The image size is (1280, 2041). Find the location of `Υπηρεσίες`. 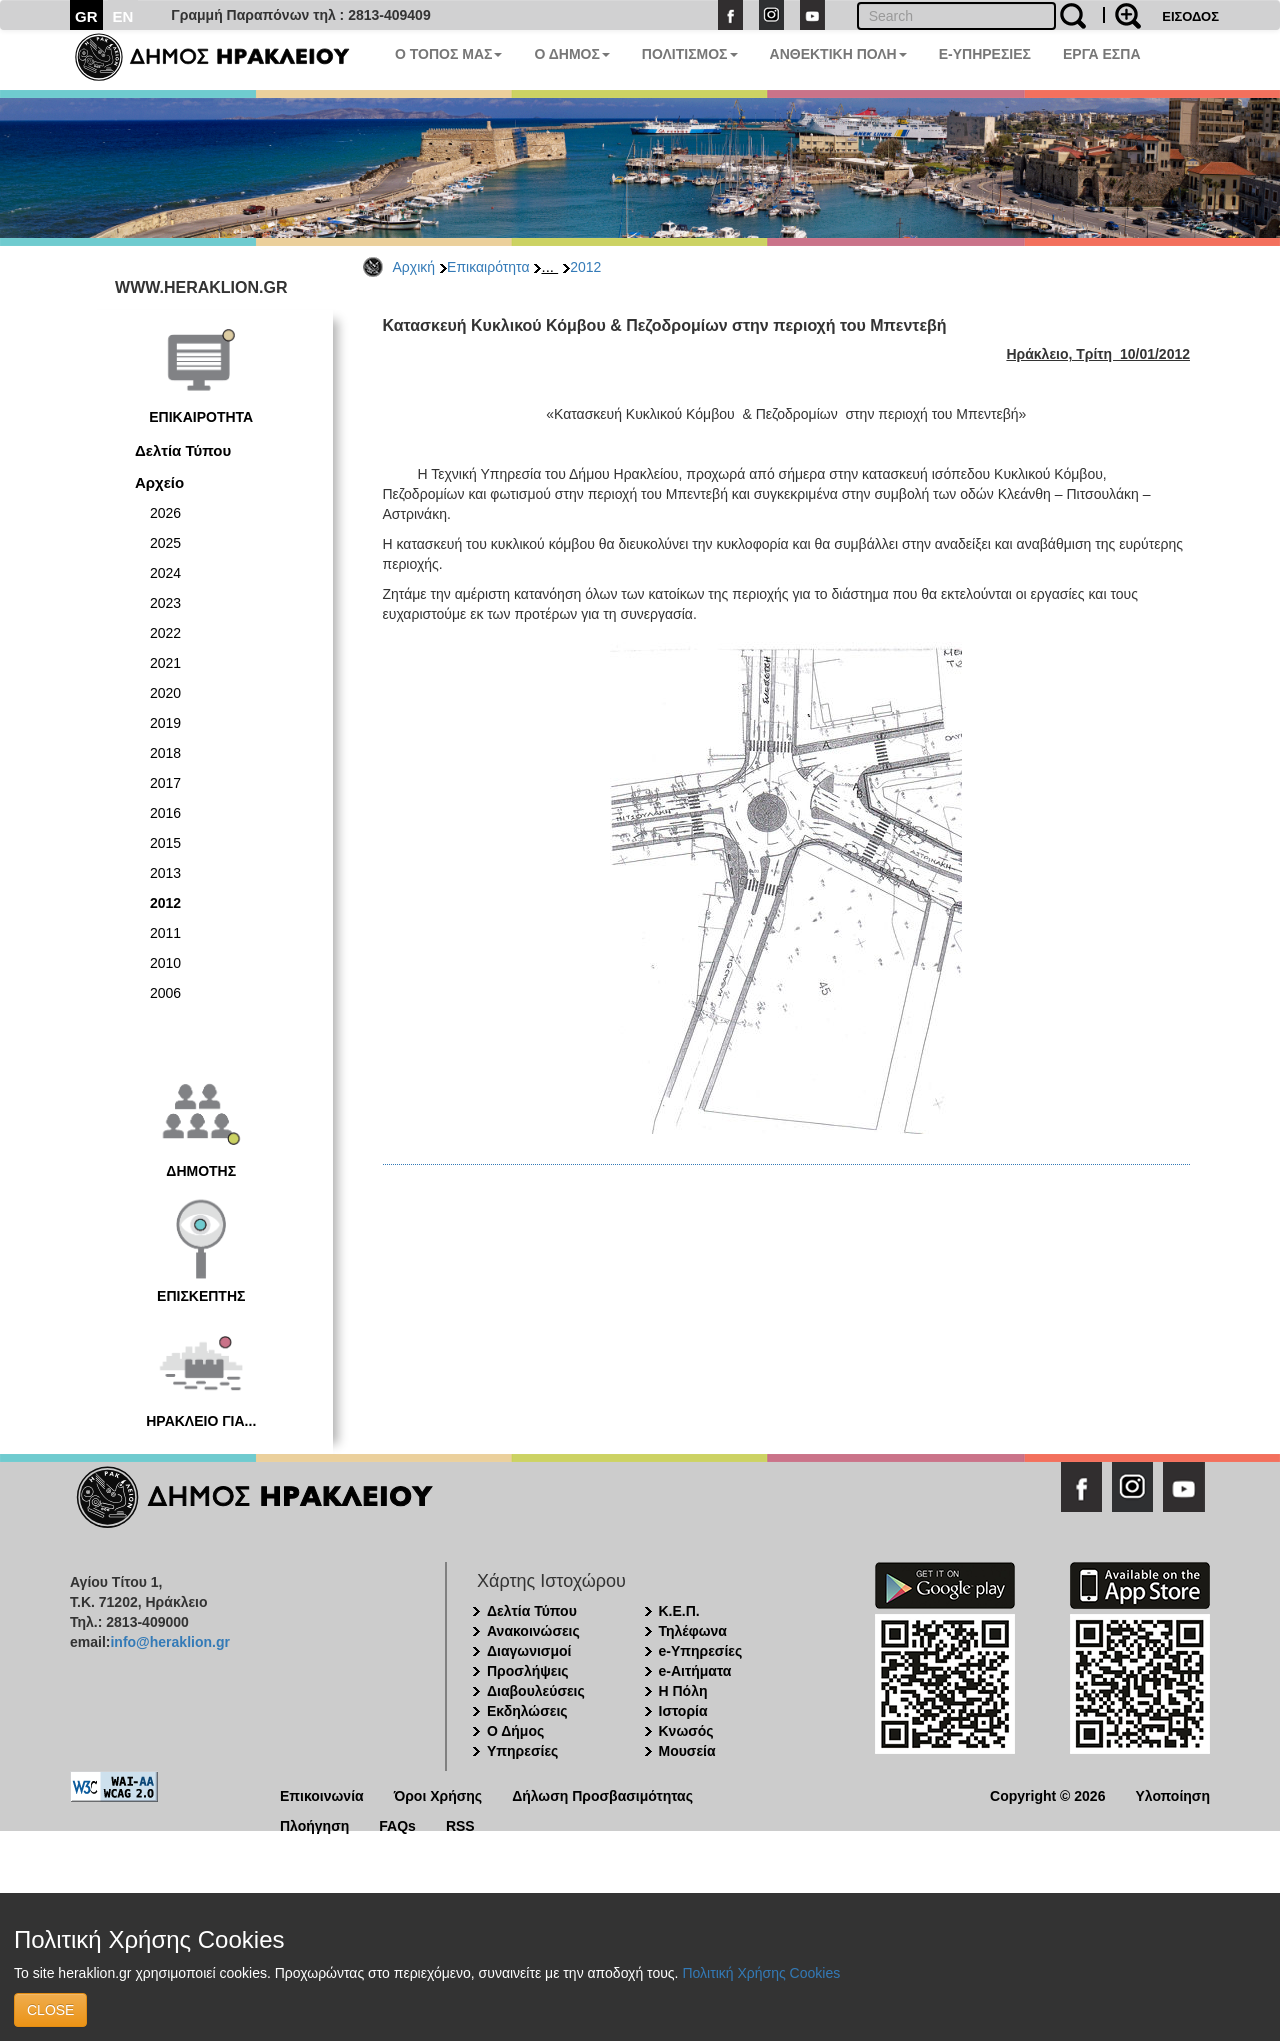

Υπηρεσίες is located at coordinates (522, 1751).